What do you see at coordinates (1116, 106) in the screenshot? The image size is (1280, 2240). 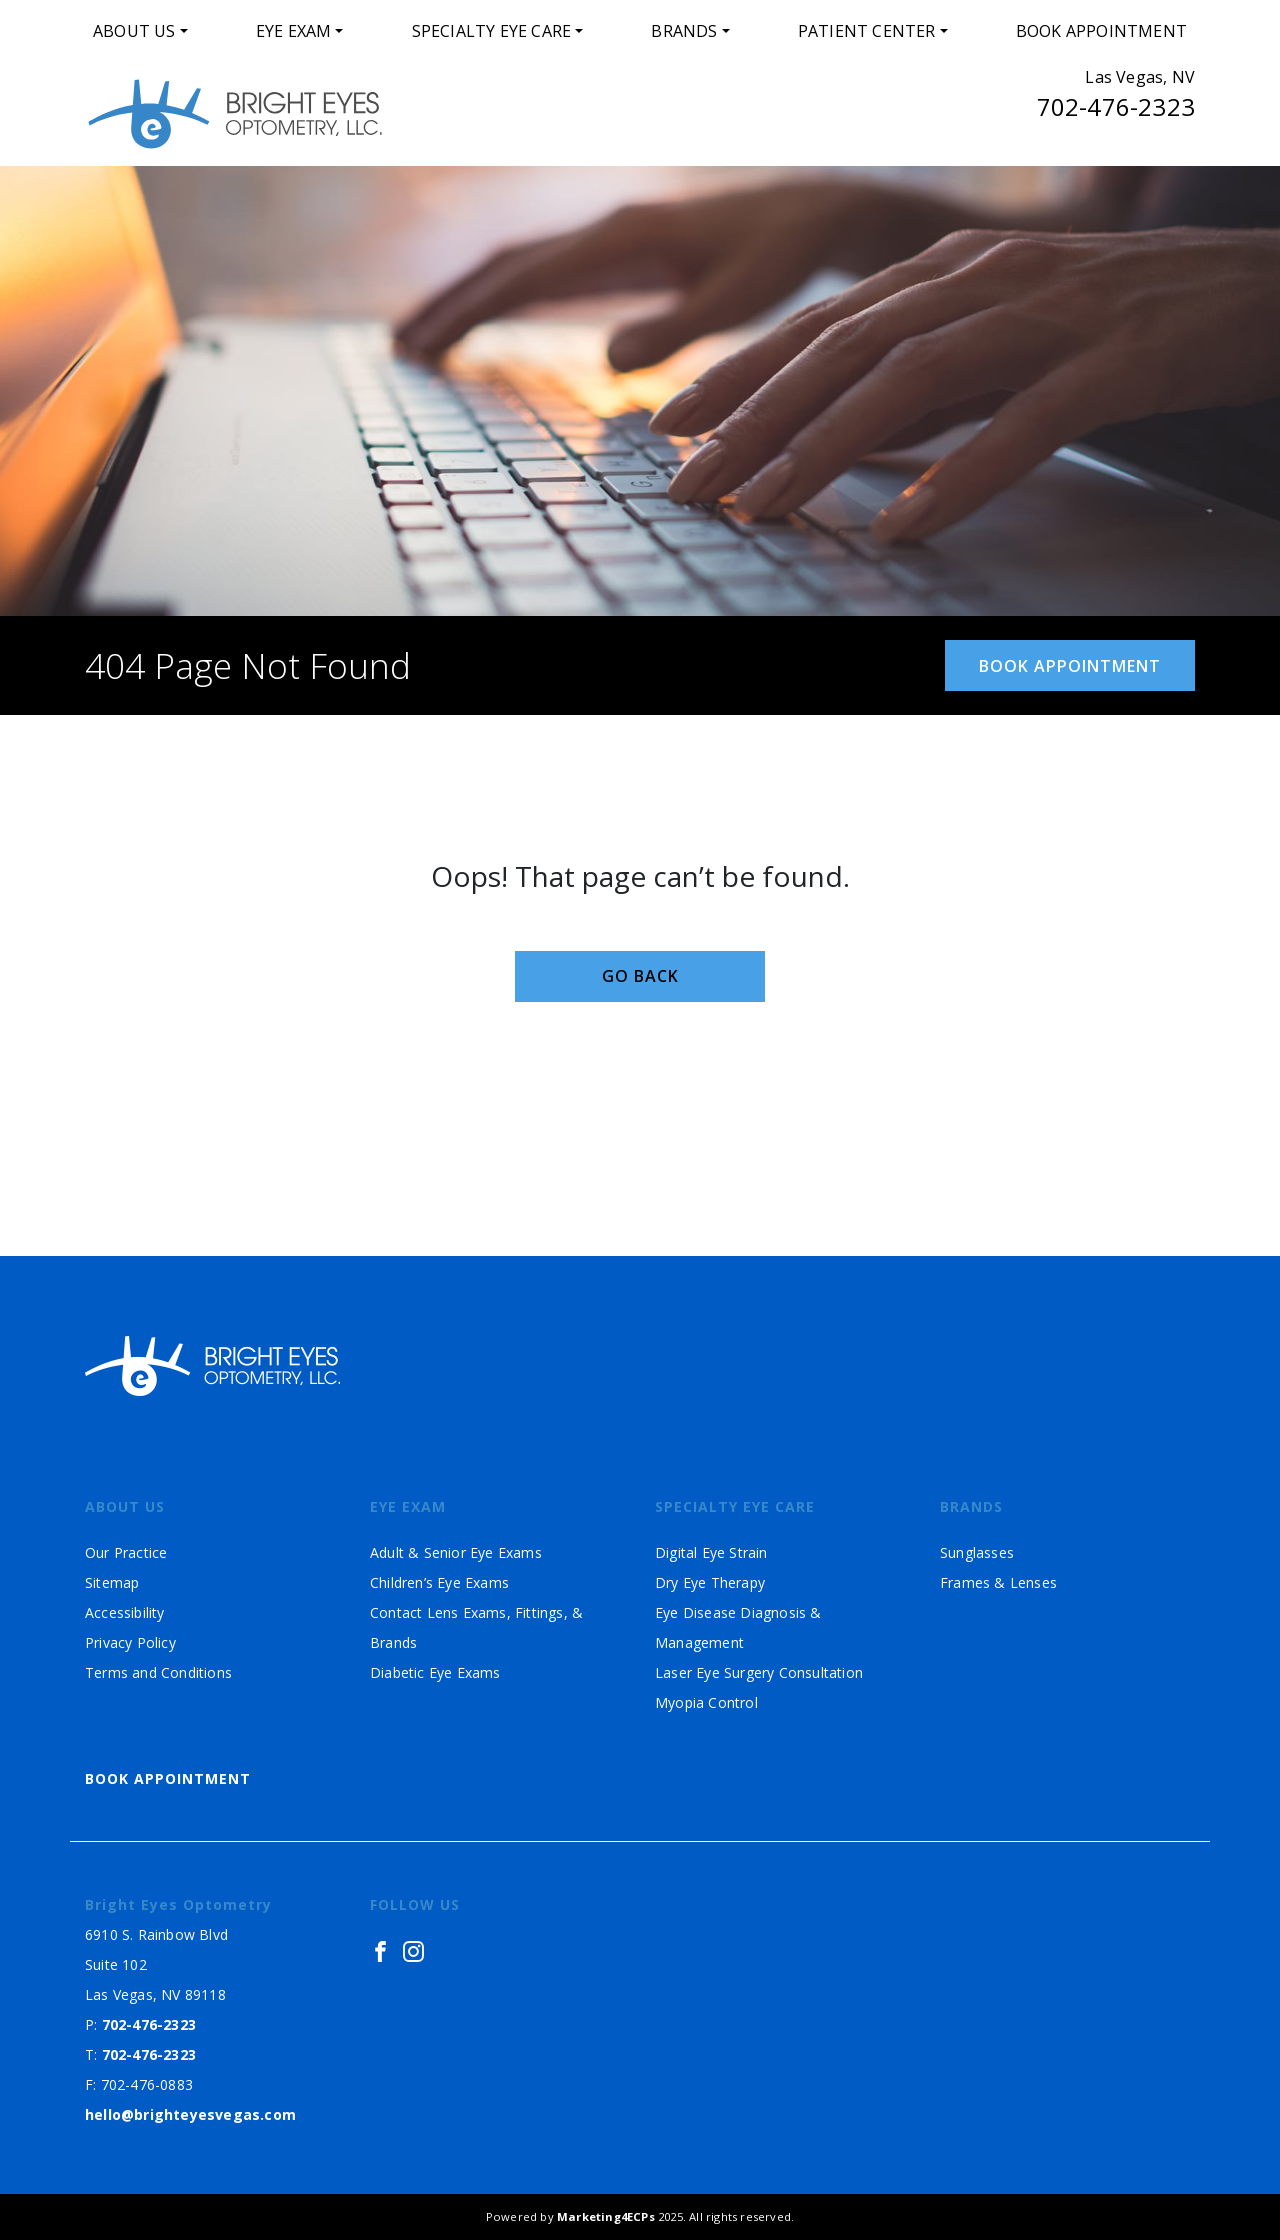 I see `702-476-2323` at bounding box center [1116, 106].